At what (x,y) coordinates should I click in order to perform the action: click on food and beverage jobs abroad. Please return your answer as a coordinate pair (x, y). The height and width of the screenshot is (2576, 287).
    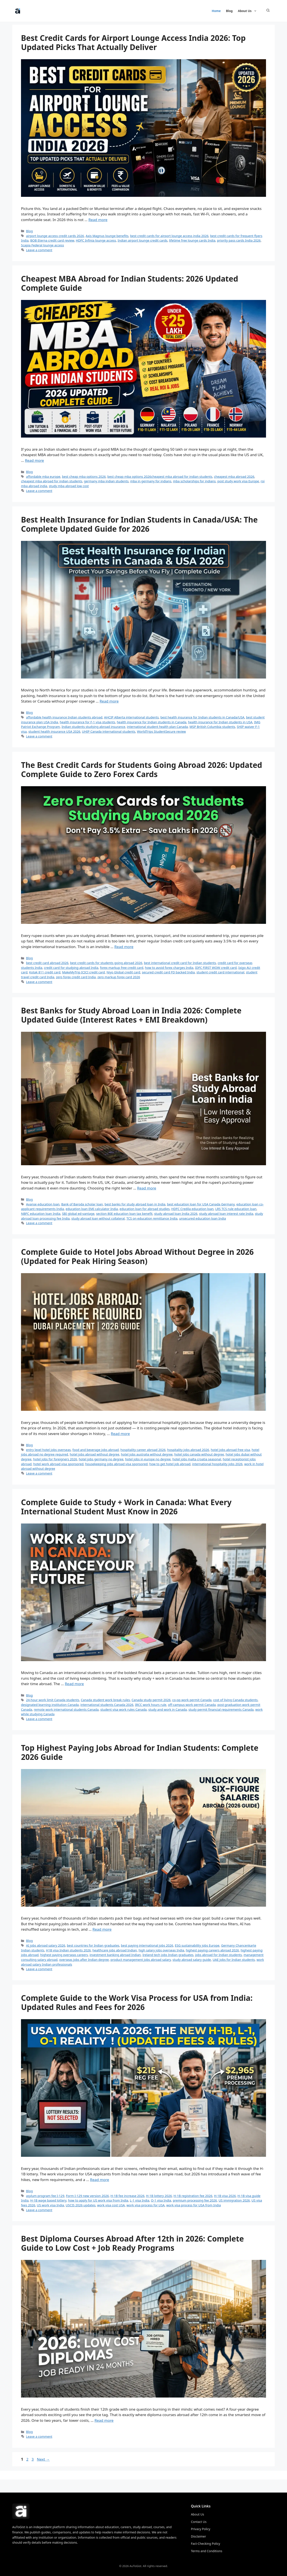
    Looking at the image, I should click on (95, 1450).